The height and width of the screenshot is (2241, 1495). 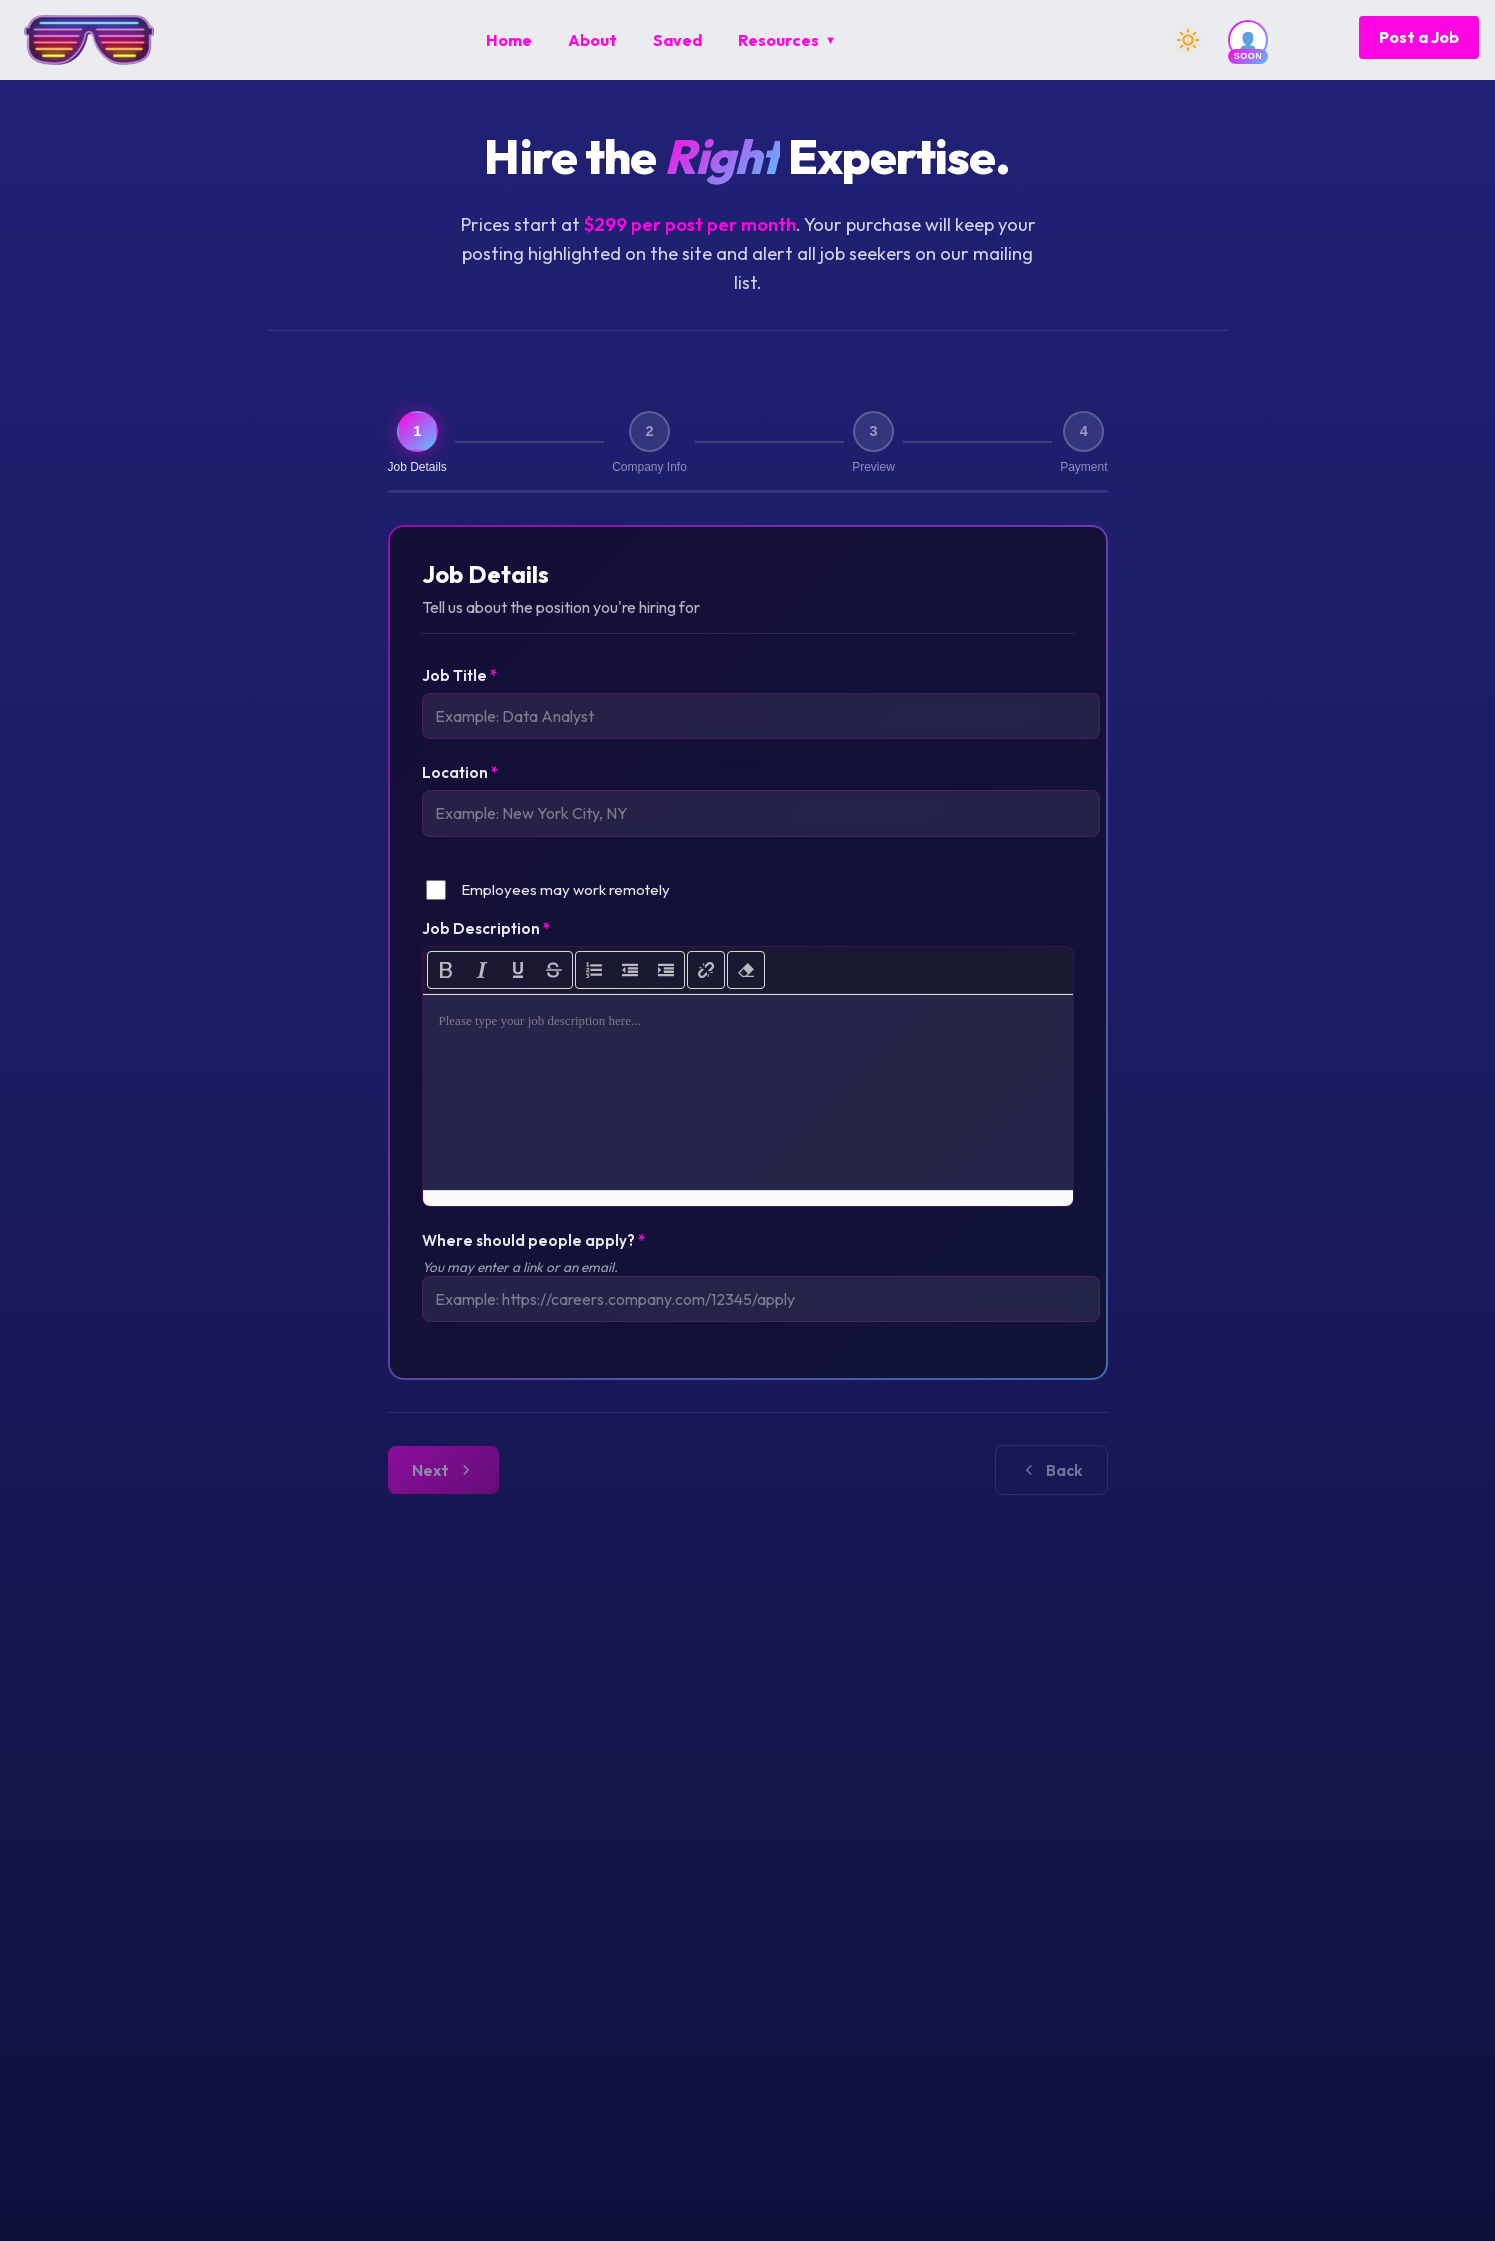 What do you see at coordinates (649, 444) in the screenshot?
I see `[Step 2: Company Info]` at bounding box center [649, 444].